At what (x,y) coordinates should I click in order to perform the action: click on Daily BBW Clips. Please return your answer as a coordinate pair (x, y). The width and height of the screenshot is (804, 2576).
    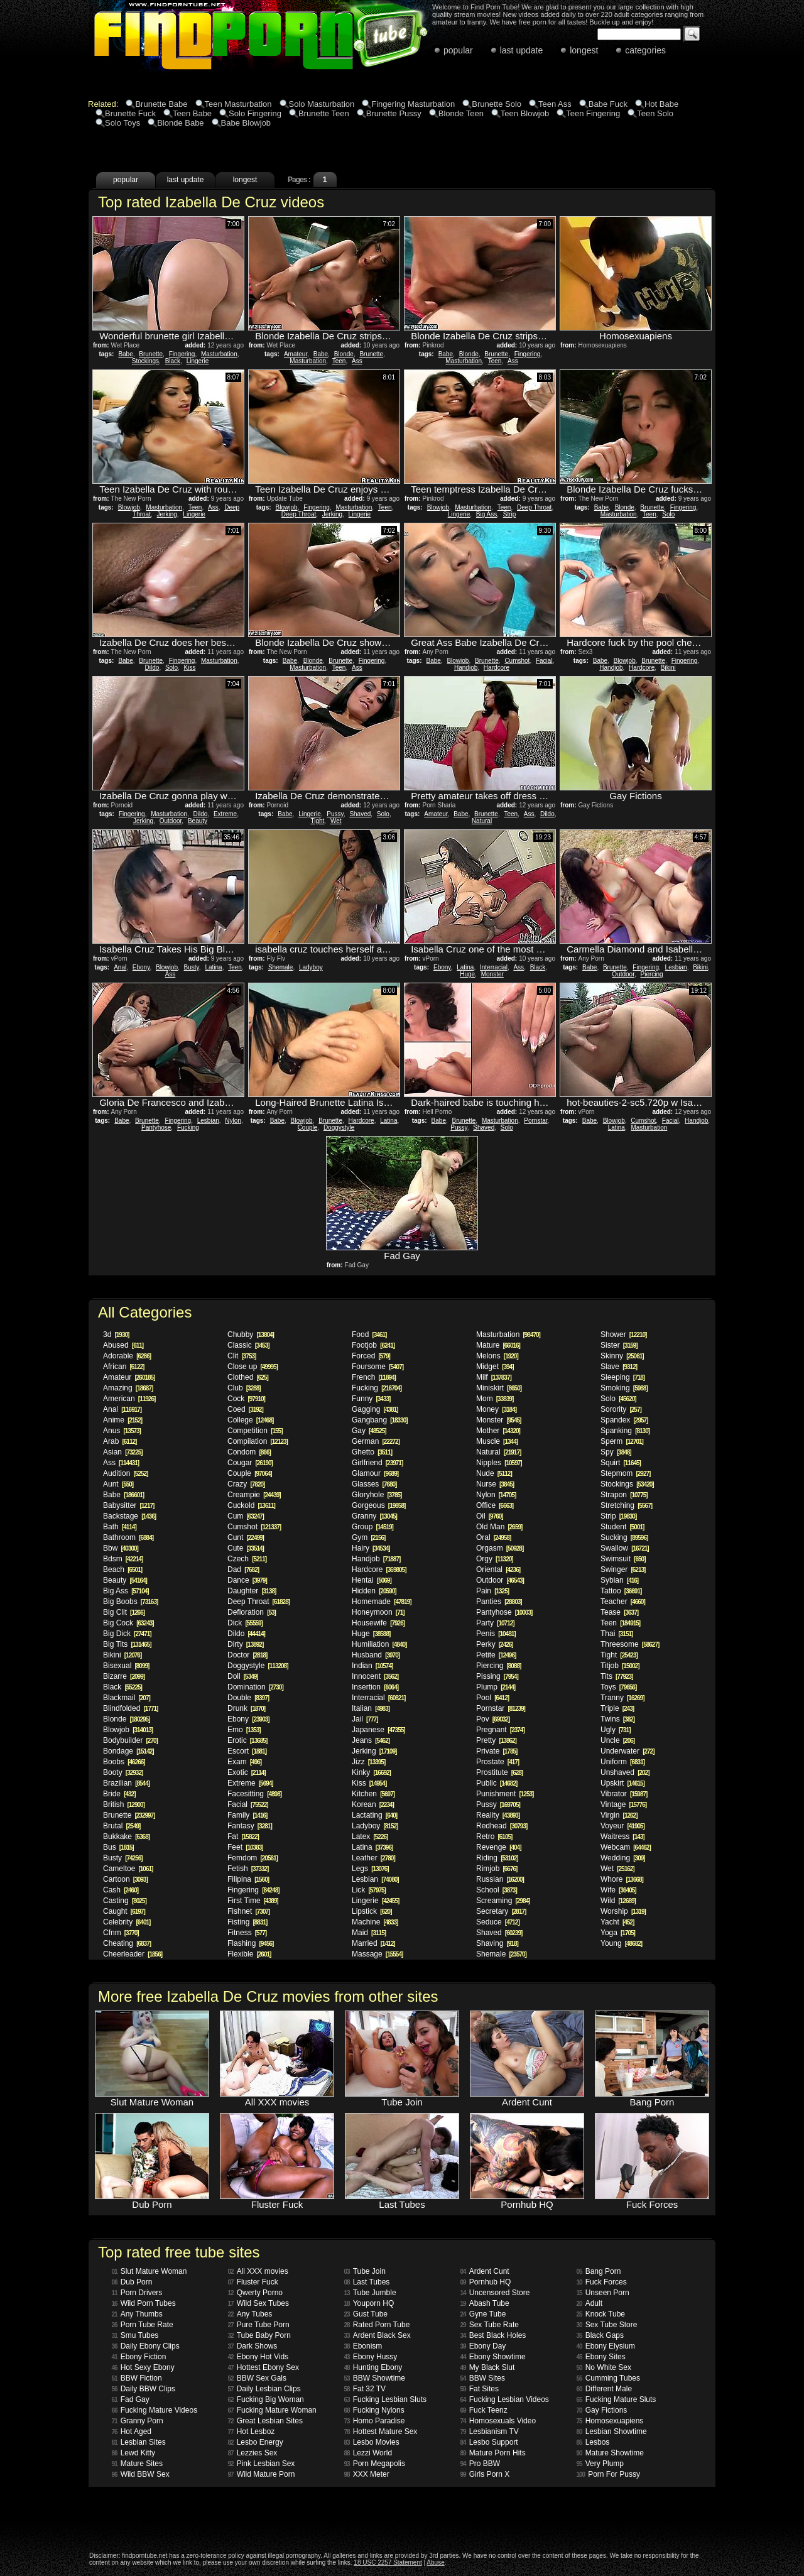
    Looking at the image, I should click on (143, 2388).